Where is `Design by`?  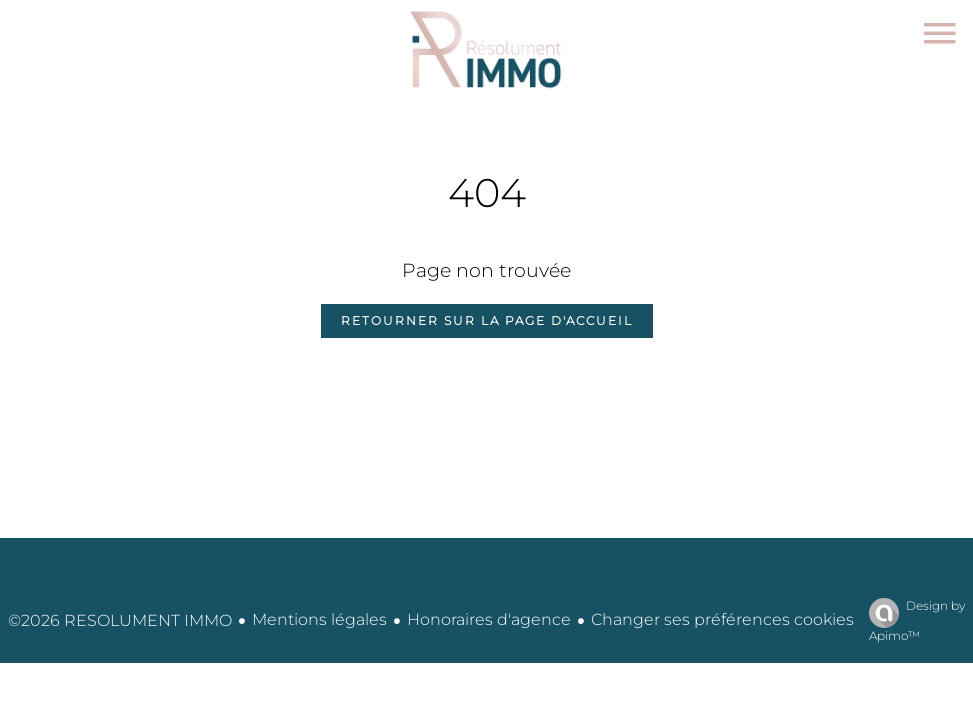 Design by is located at coordinates (912, 620).